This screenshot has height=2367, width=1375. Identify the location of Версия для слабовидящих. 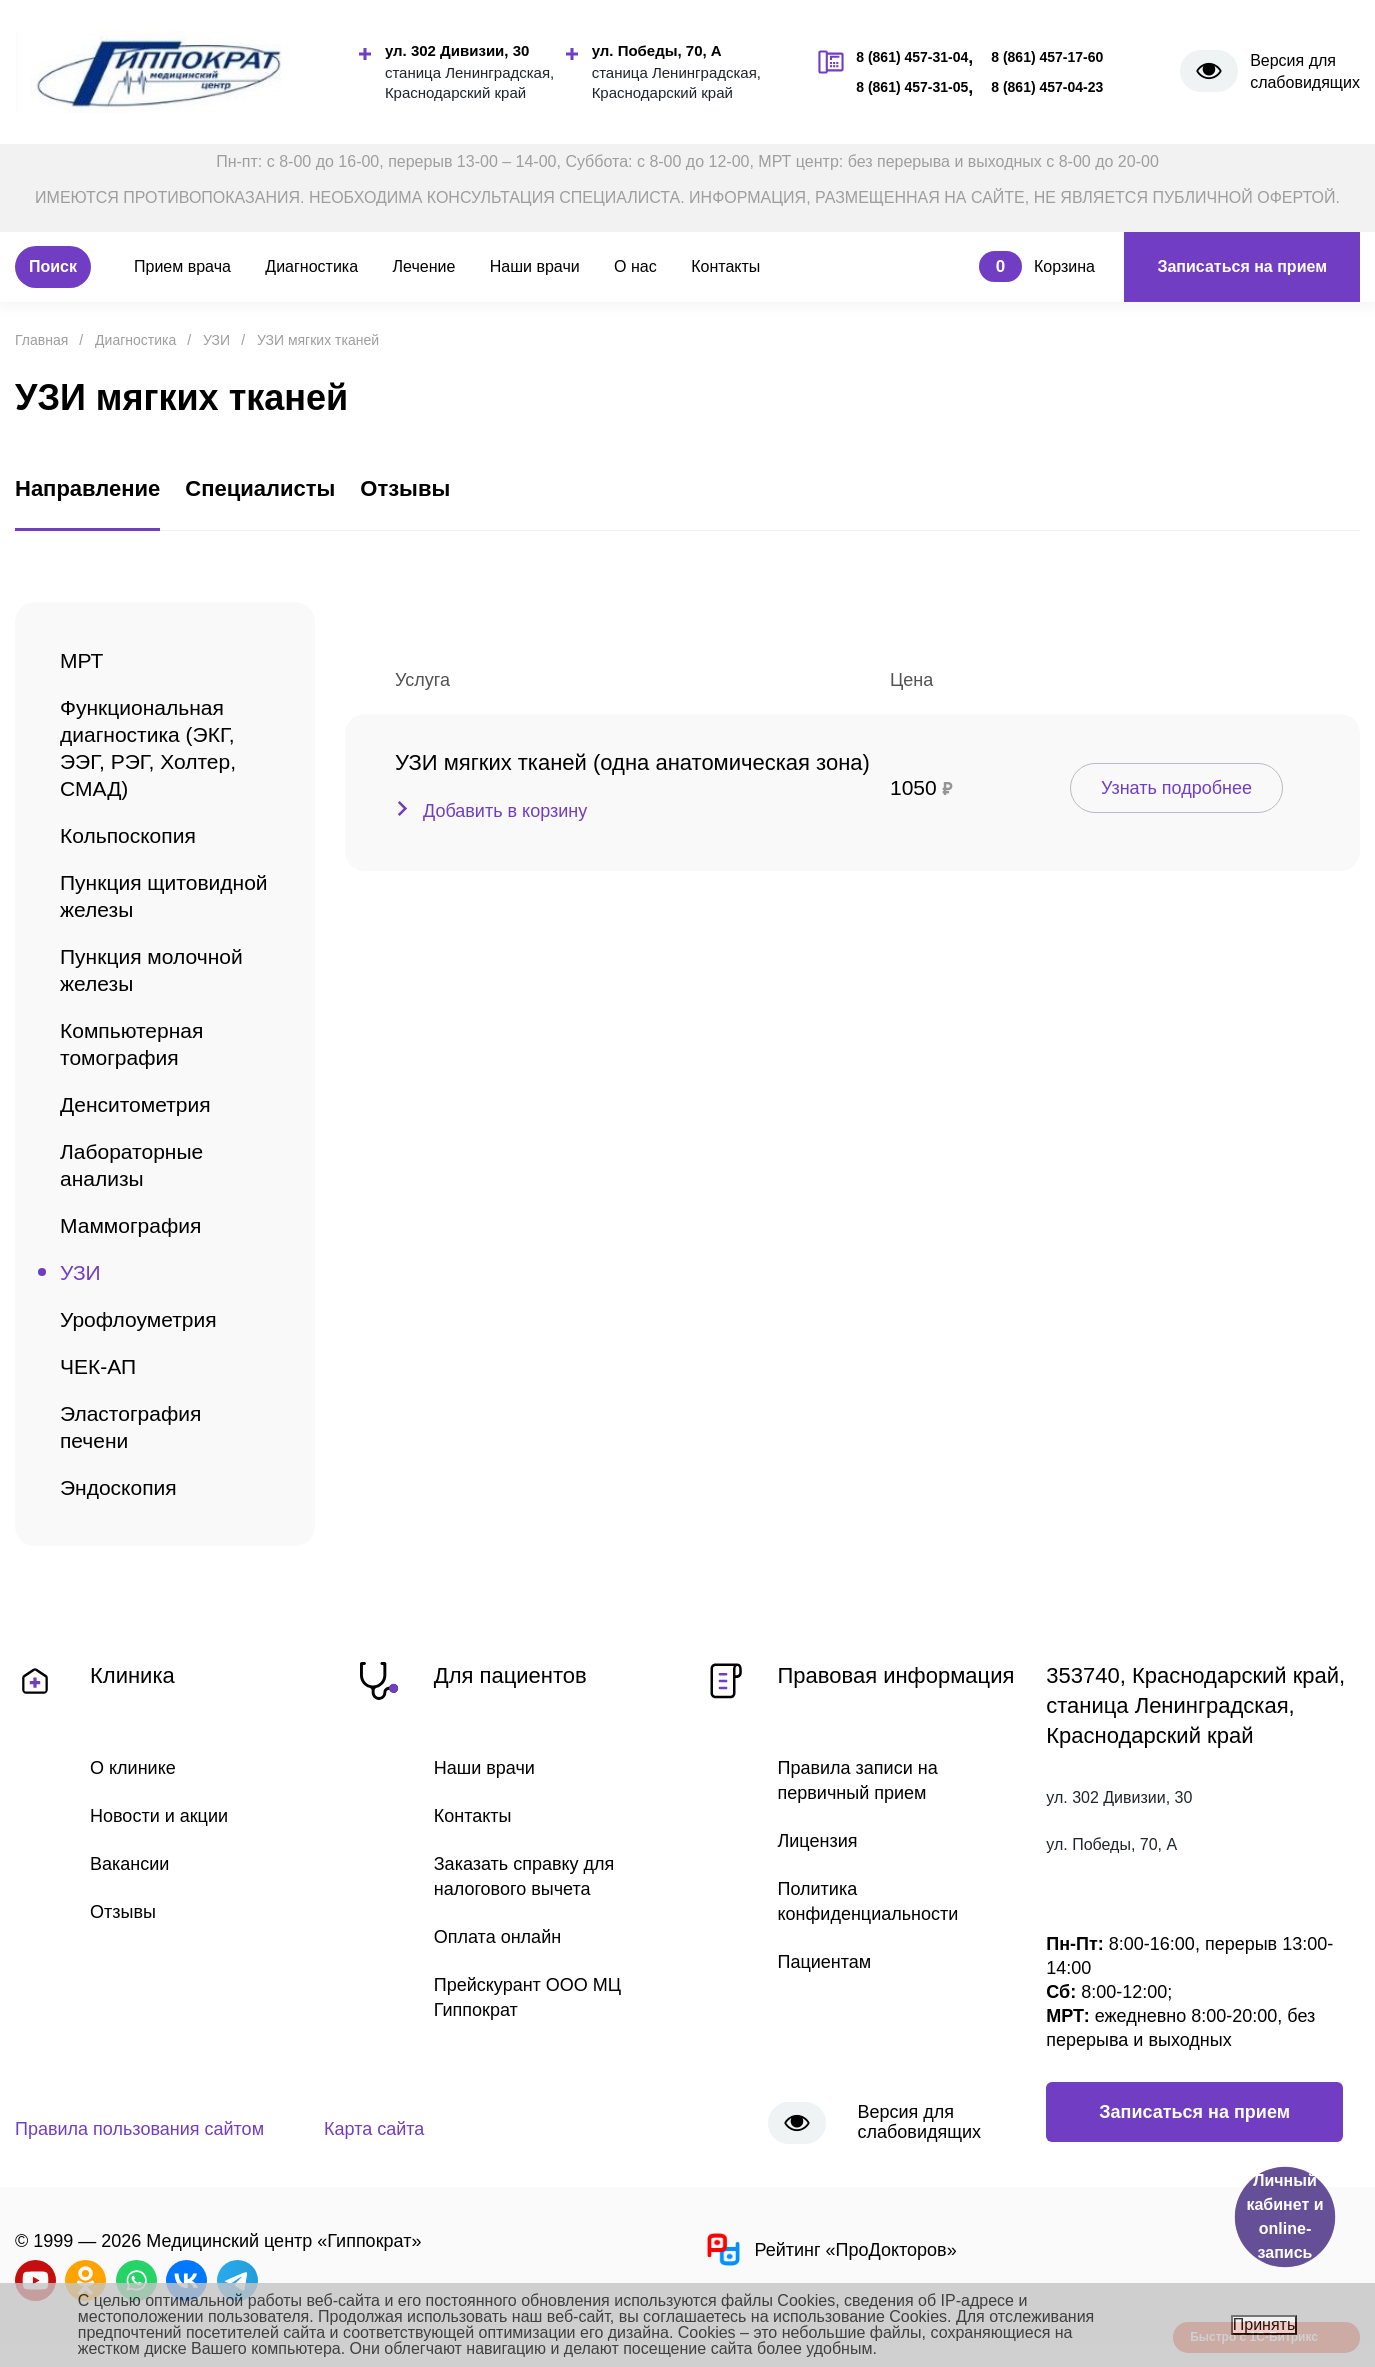
(1305, 71).